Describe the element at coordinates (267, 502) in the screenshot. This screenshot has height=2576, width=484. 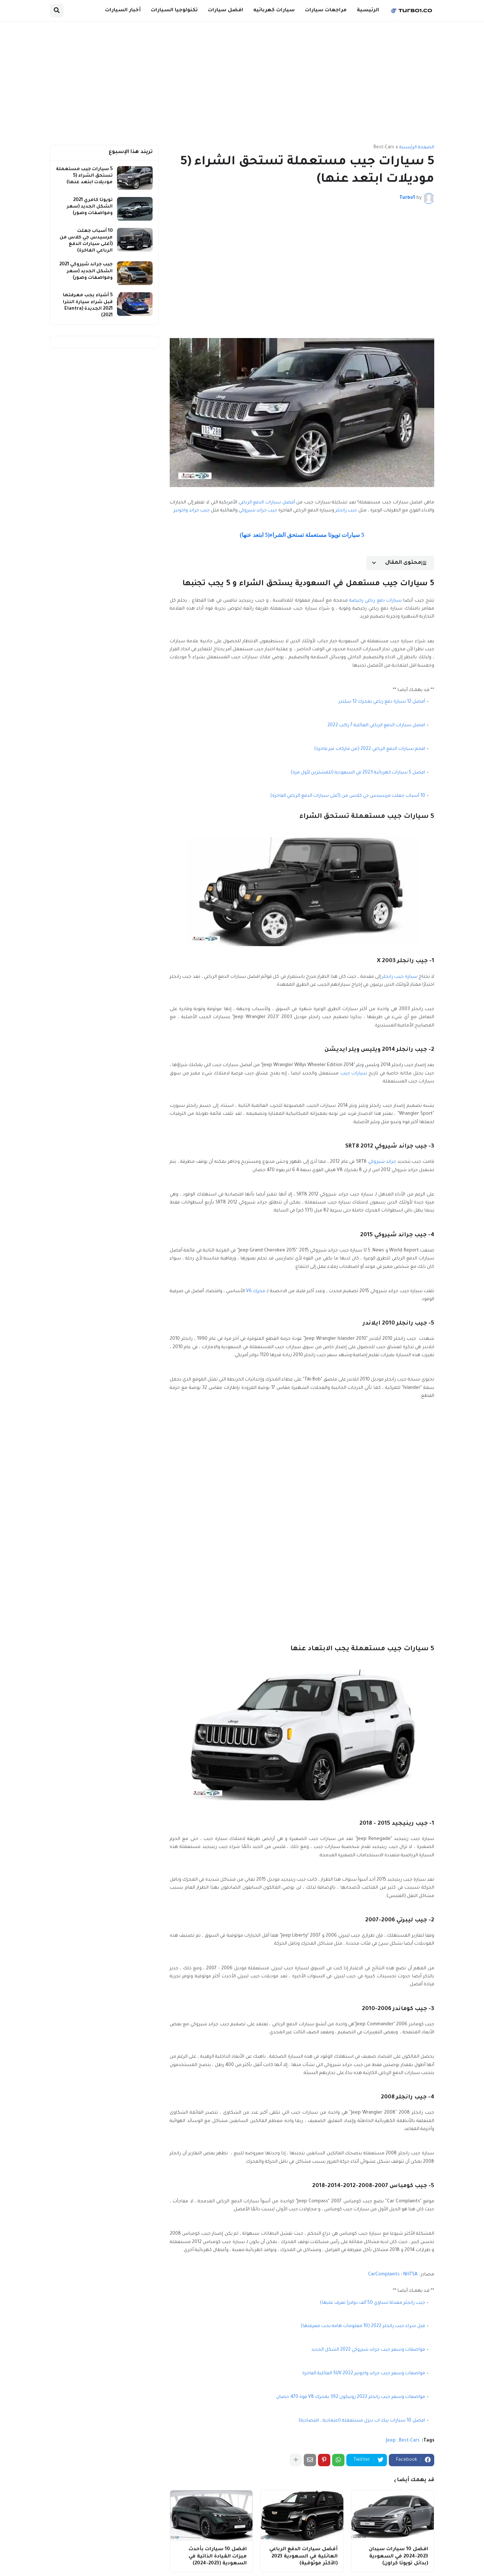
I see `أفضل سيارات الدفع الرباعي` at that location.